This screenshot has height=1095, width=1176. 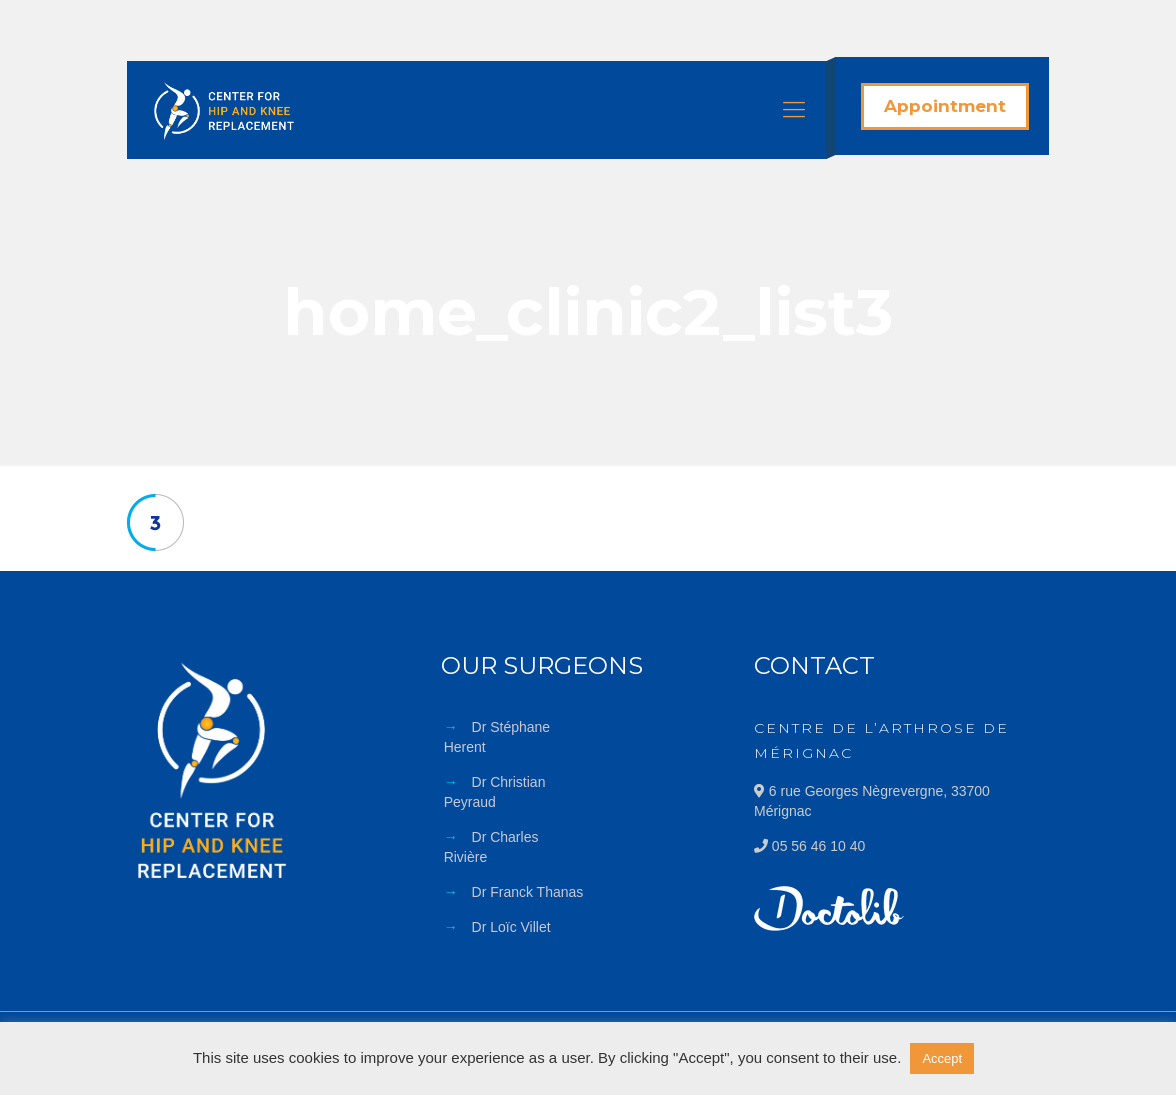 I want to click on [Mobile menu], so click(x=794, y=110).